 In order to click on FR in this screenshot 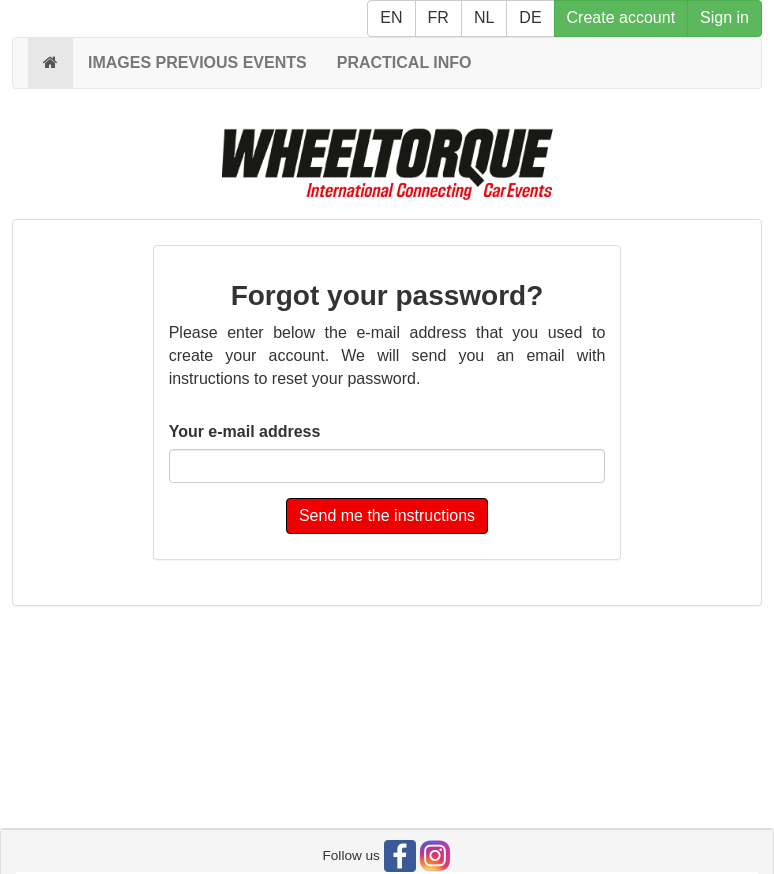, I will do `click(438, 17)`.